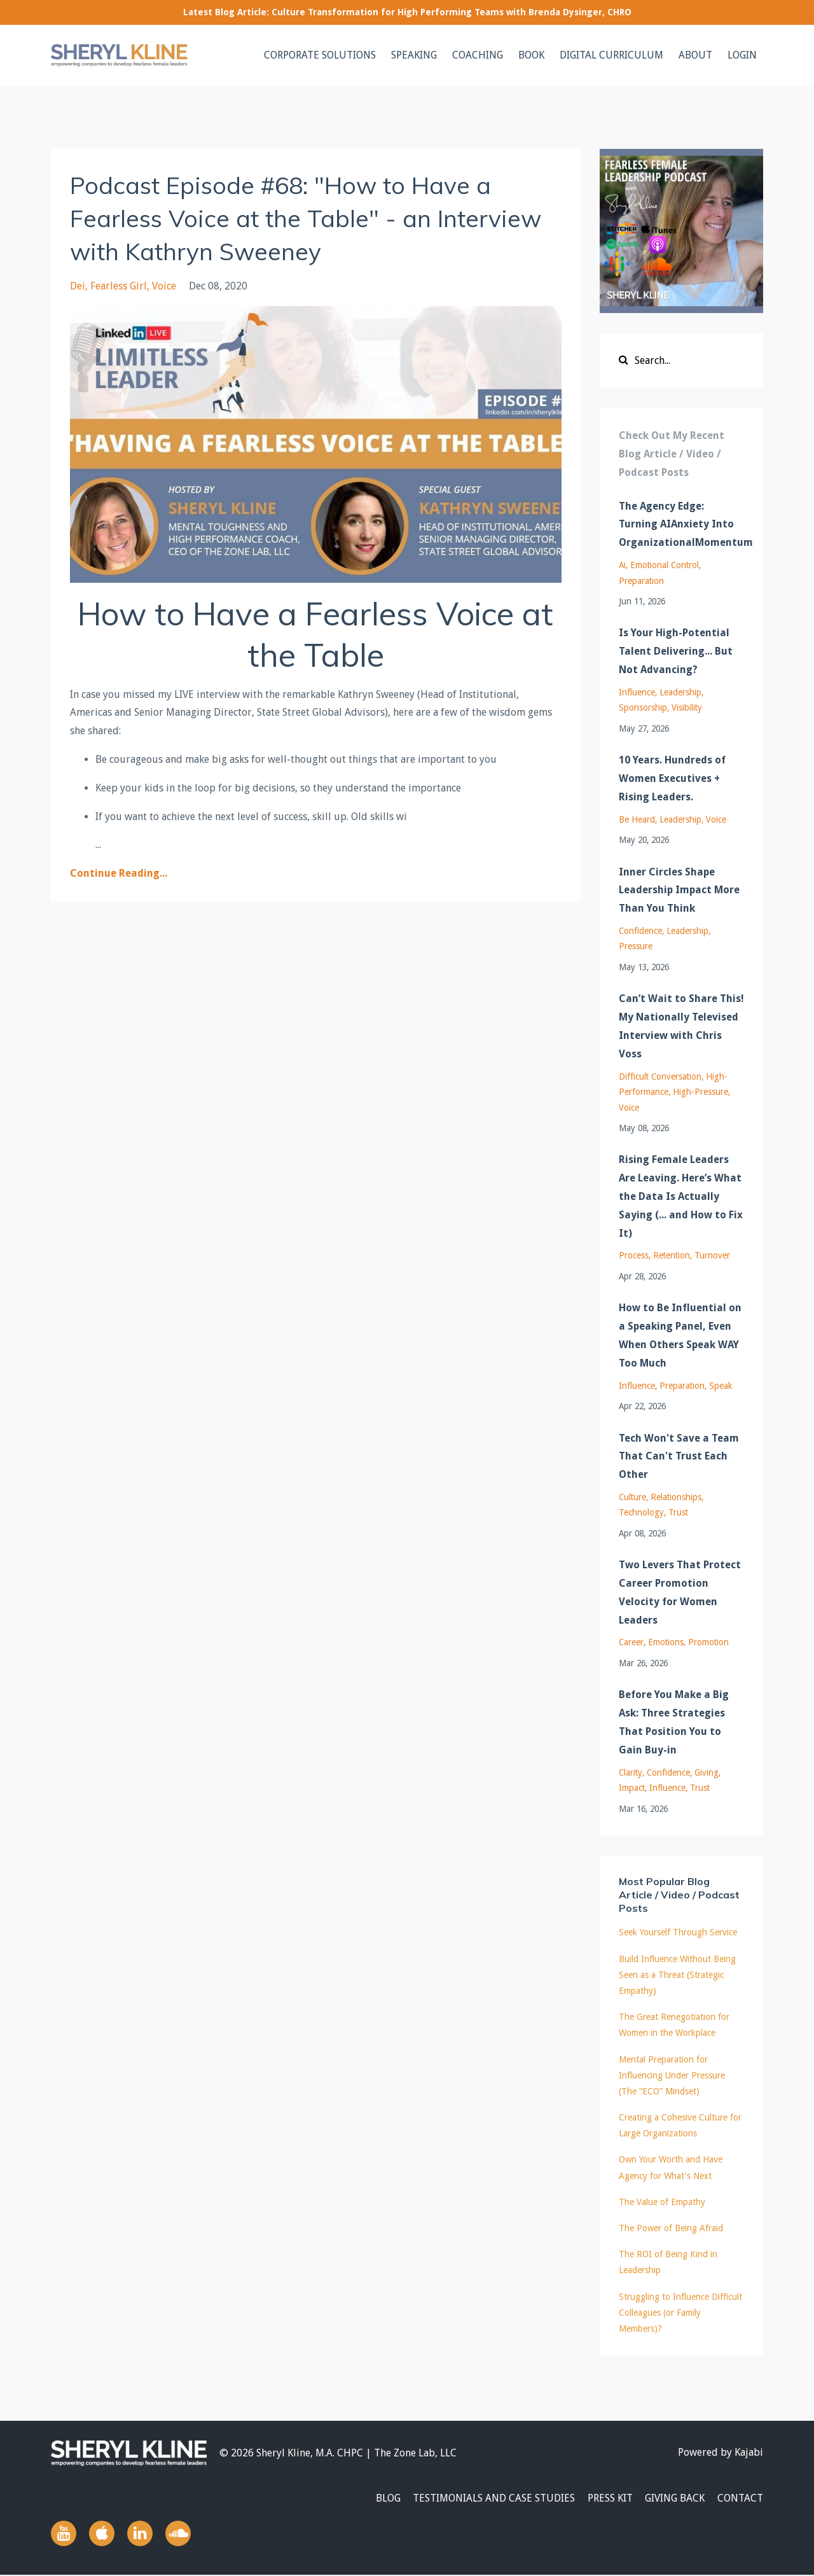 The image size is (814, 2576). What do you see at coordinates (622, 565) in the screenshot?
I see `ai` at bounding box center [622, 565].